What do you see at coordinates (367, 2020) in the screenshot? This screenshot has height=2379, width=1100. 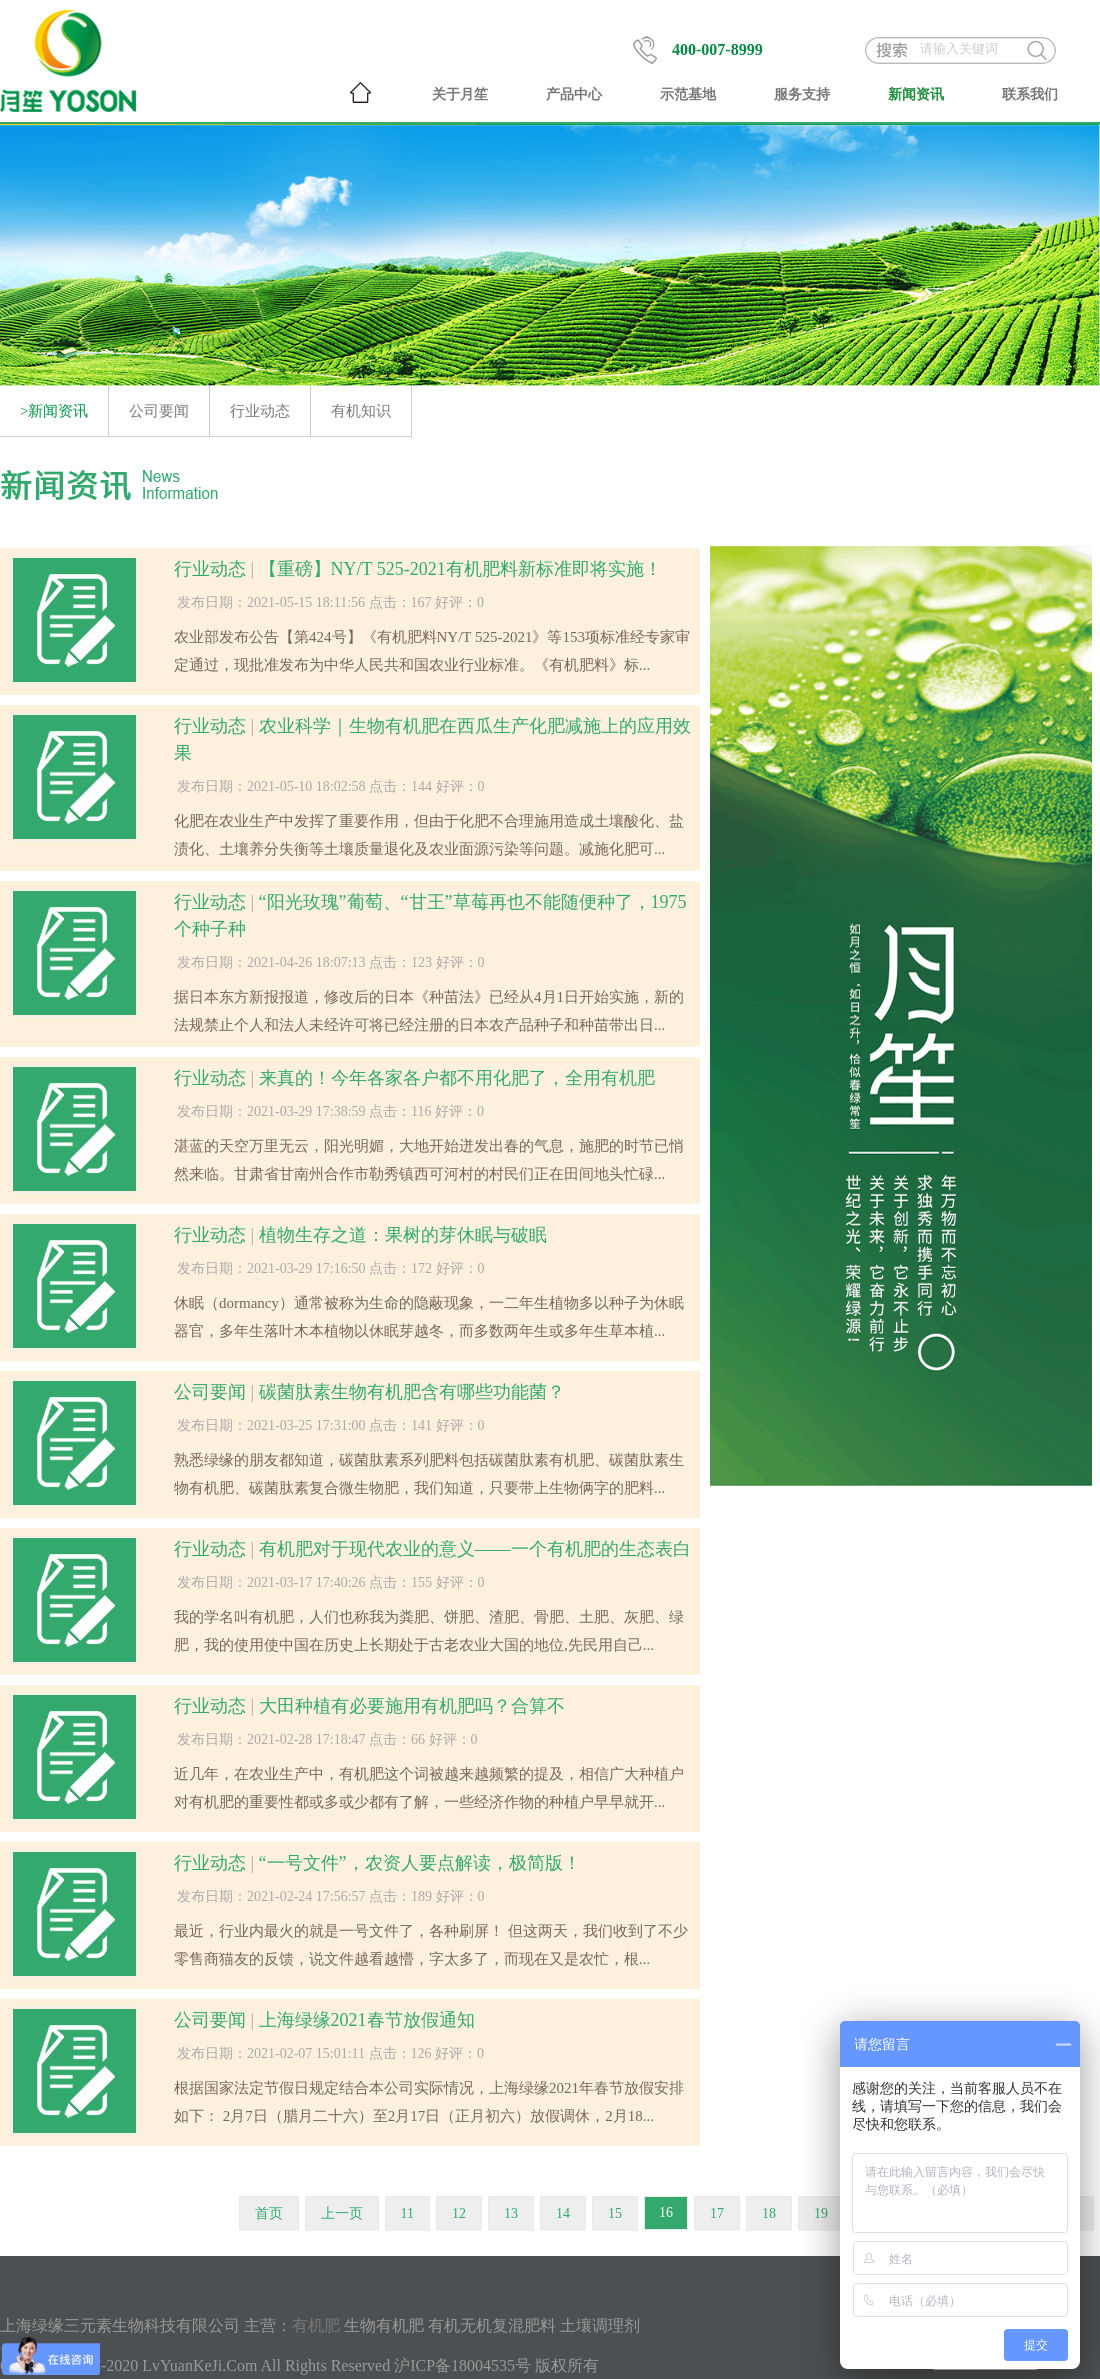 I see `上海绿缘2021春节放假通知` at bounding box center [367, 2020].